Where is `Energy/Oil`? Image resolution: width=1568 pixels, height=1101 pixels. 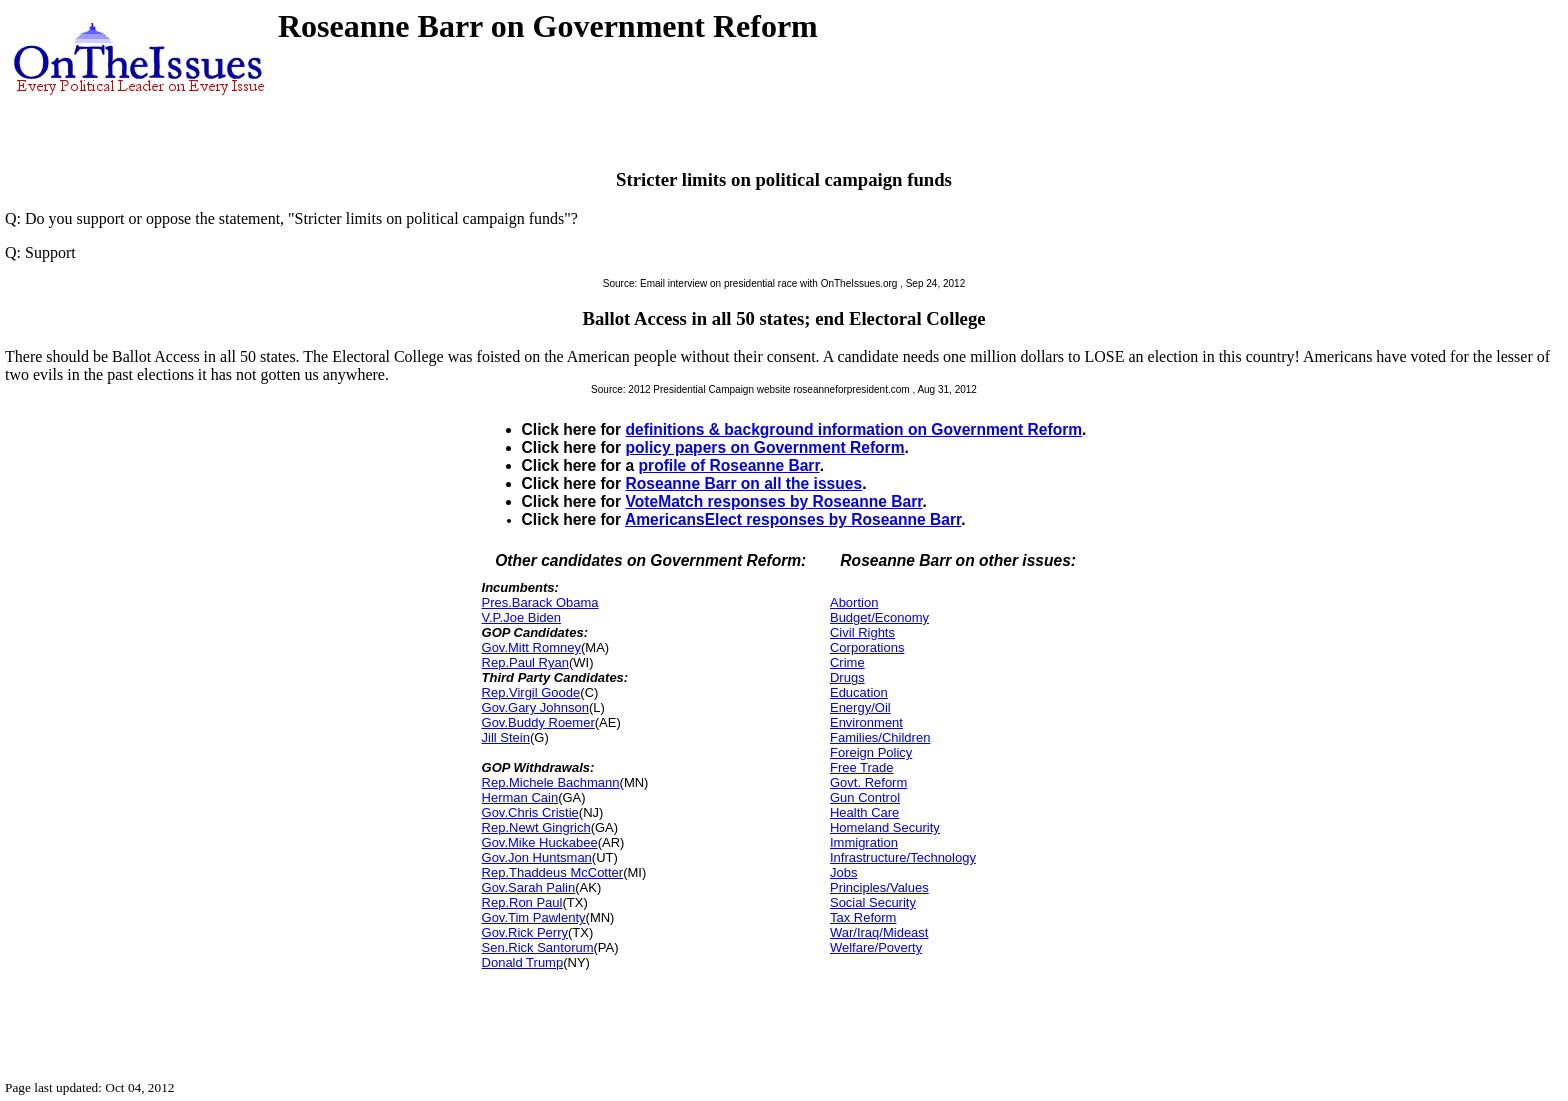
Energy/Oil is located at coordinates (860, 707).